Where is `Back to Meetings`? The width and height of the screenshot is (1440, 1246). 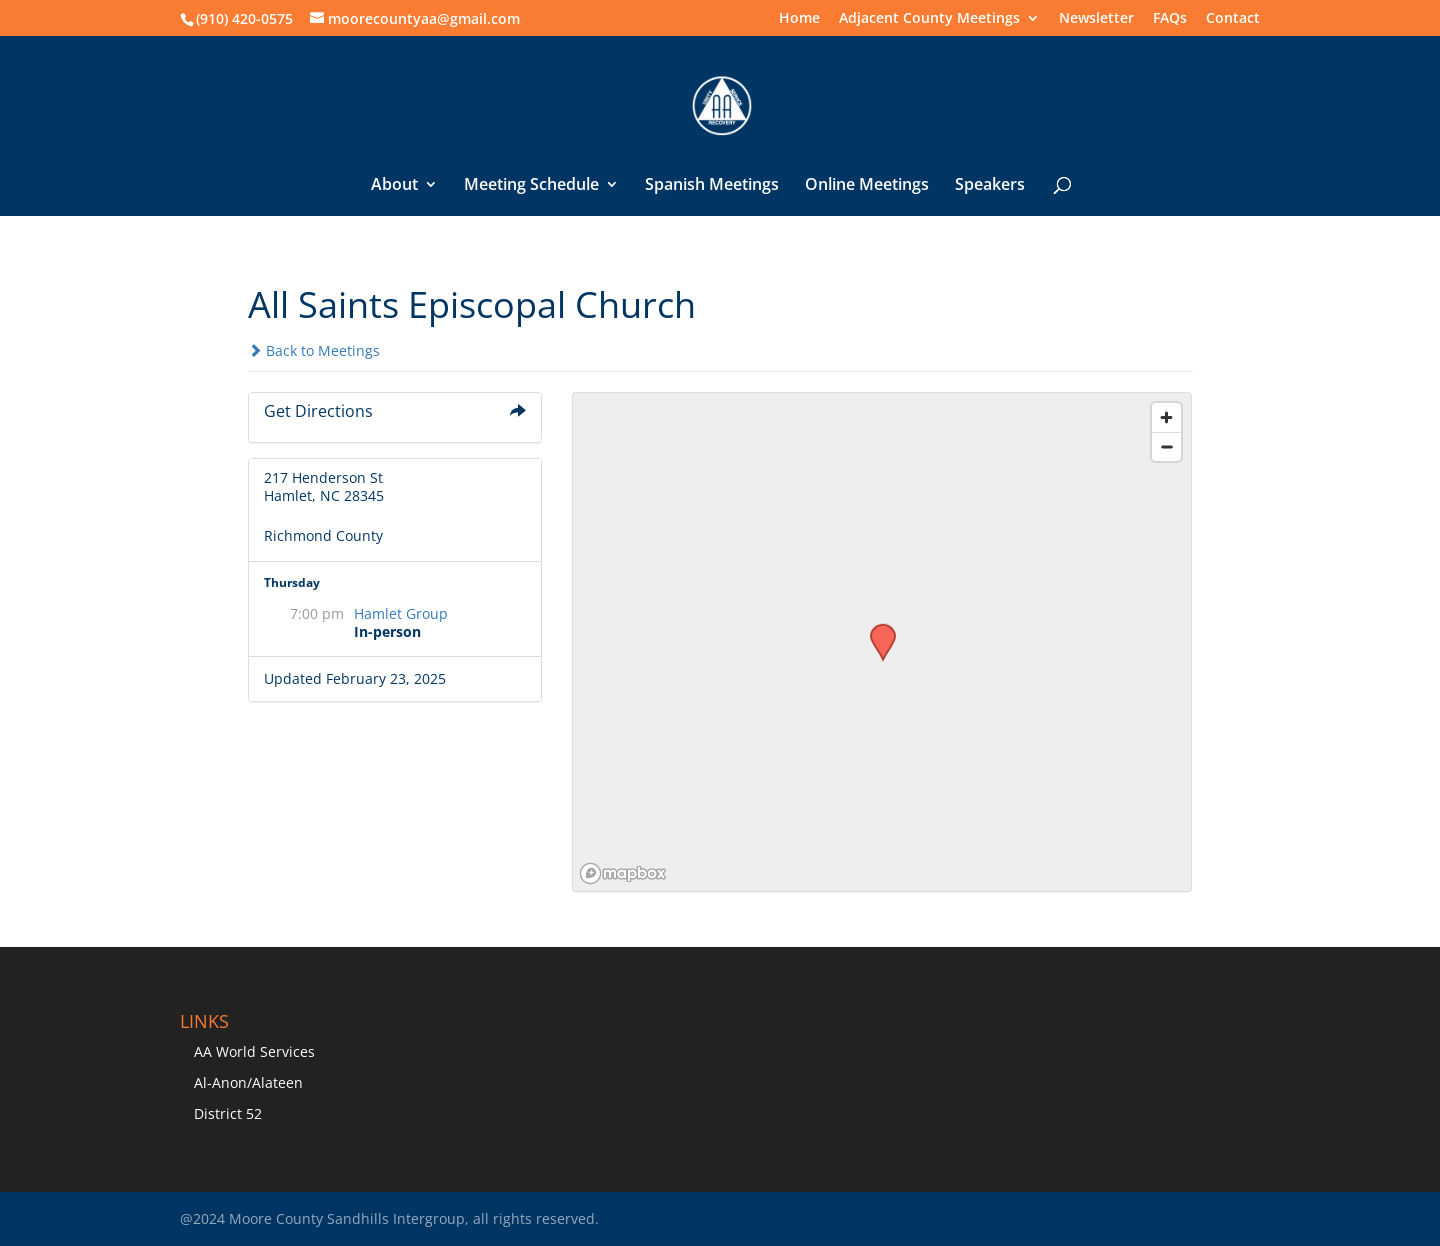 Back to Meetings is located at coordinates (314, 350).